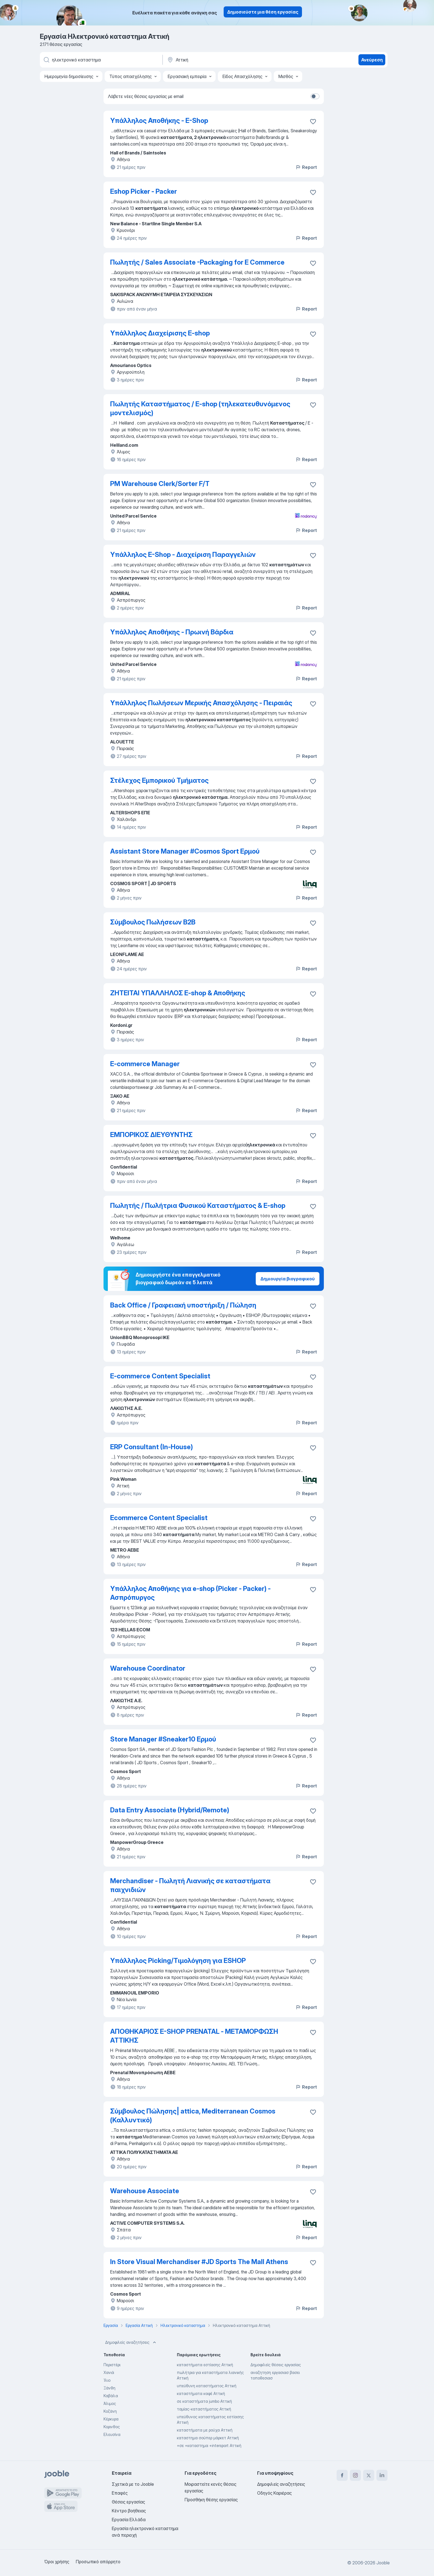 This screenshot has height=2576, width=434. Describe the element at coordinates (110, 2403) in the screenshot. I see `Άλιμος` at that location.